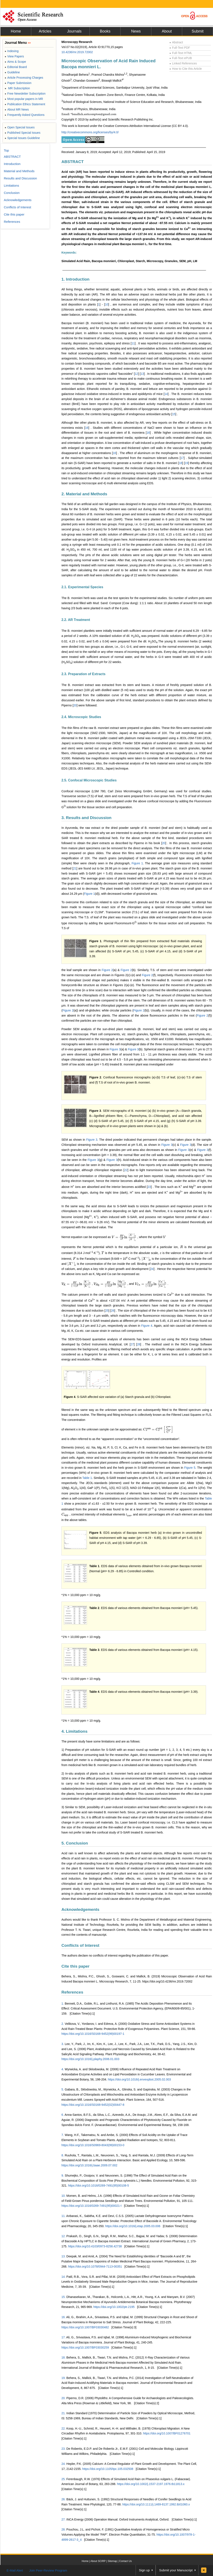 This screenshot has height=2576, width=213. I want to click on 10.4236/mr.2019.72002, so click(77, 52).